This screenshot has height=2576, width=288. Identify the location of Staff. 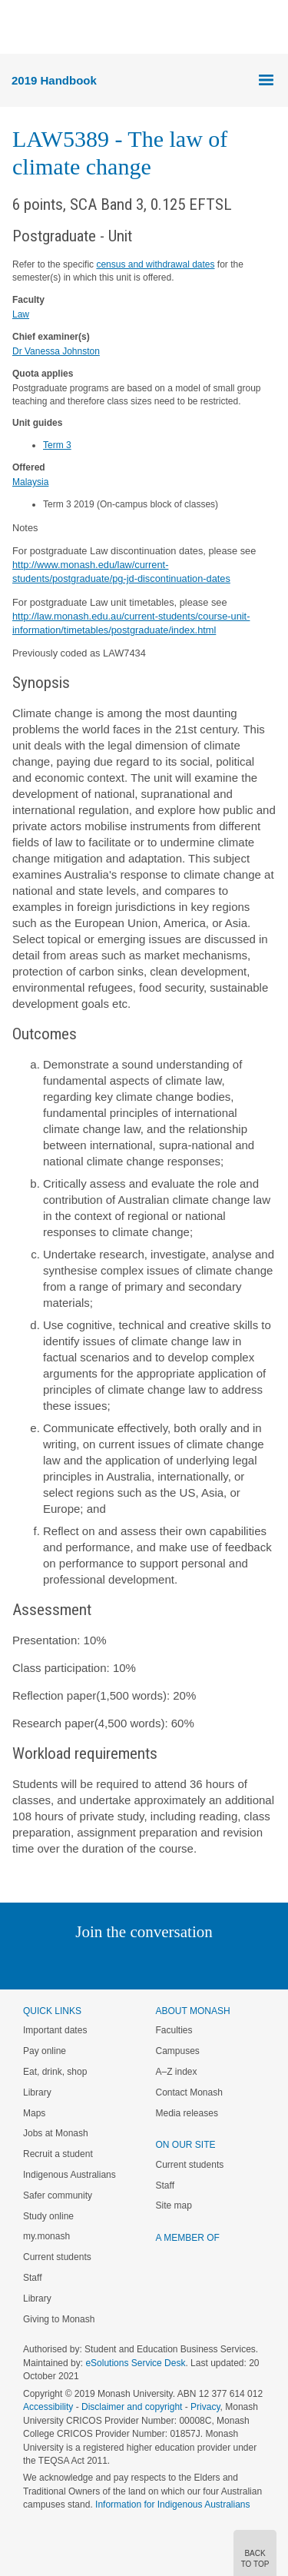
(32, 2277).